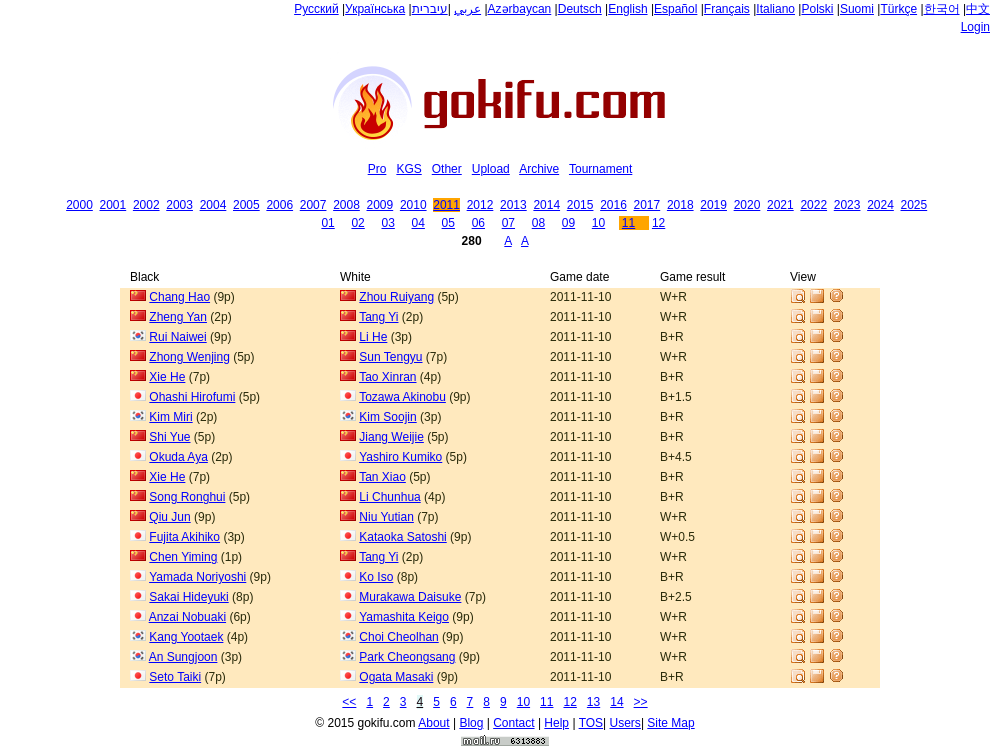 The width and height of the screenshot is (1000, 755). Describe the element at coordinates (520, 9) in the screenshot. I see `Azərbaycan` at that location.